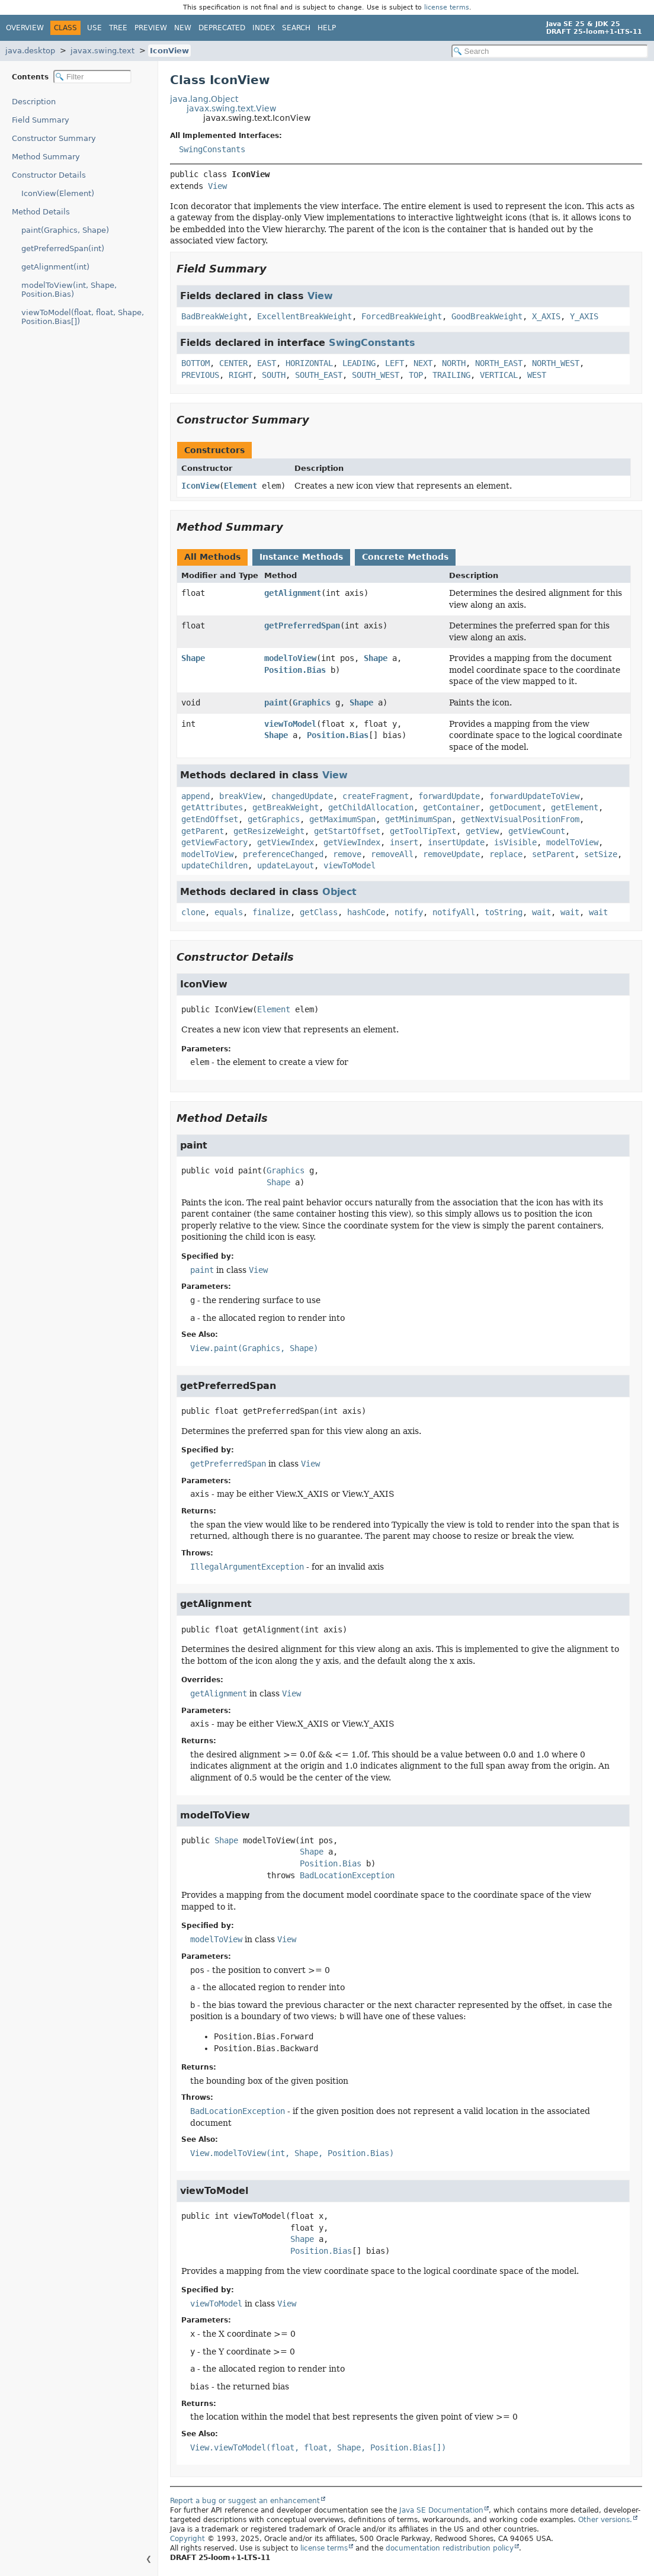  Describe the element at coordinates (65, 230) in the screenshot. I see `paint(Graphics, Shape)` at that location.